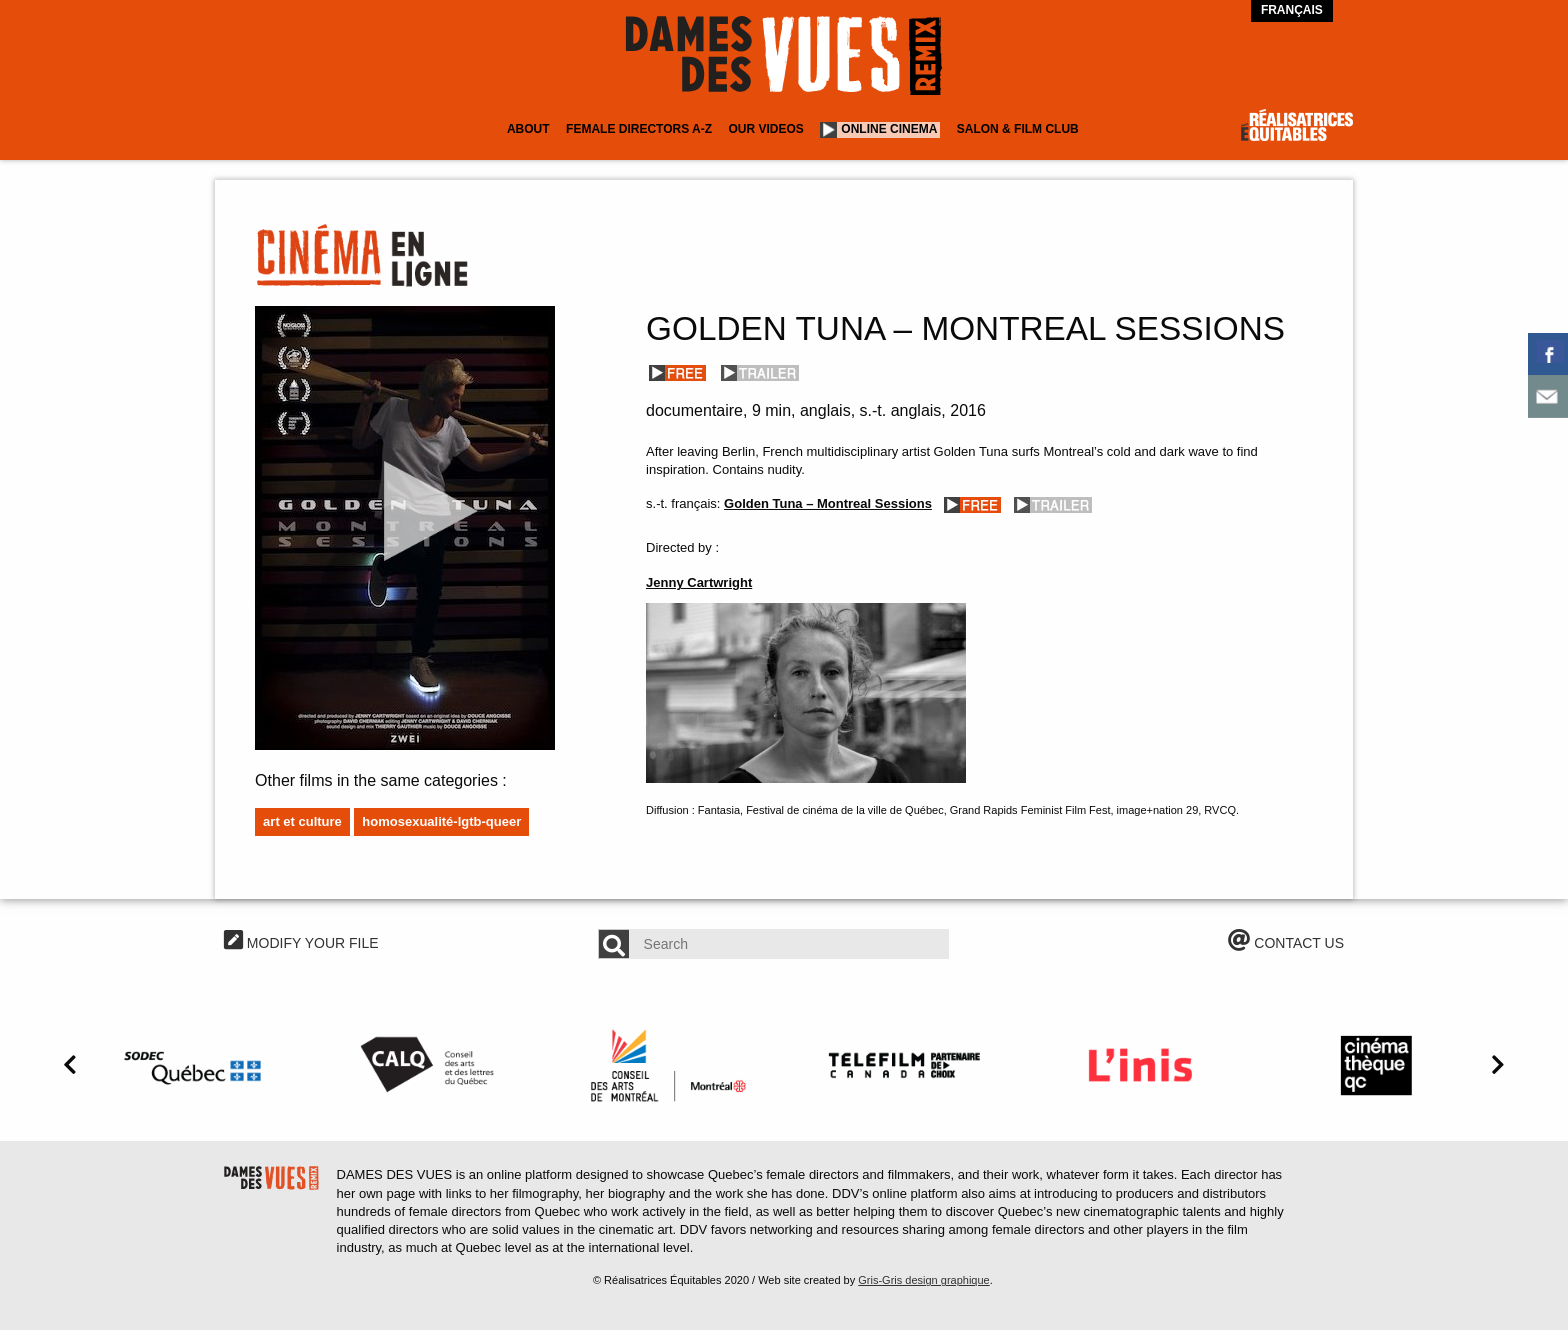 The width and height of the screenshot is (1568, 1330). What do you see at coordinates (528, 129) in the screenshot?
I see `About` at bounding box center [528, 129].